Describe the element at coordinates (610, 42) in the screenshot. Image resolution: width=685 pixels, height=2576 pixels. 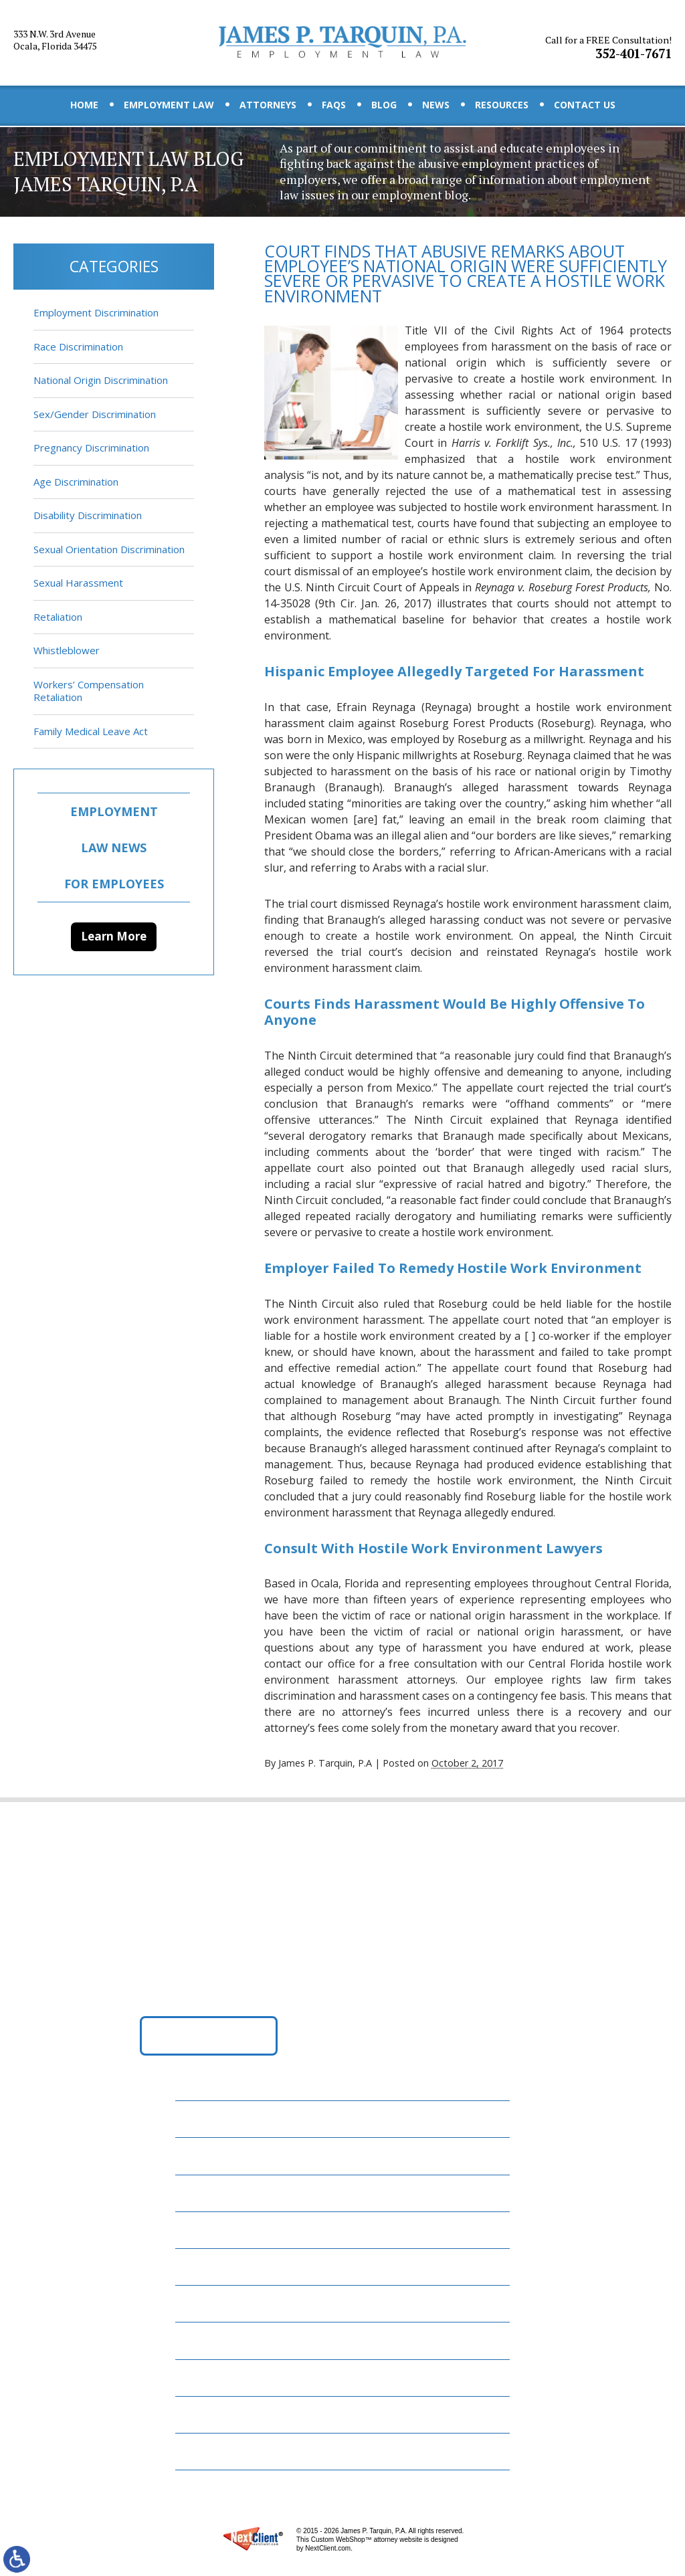
I see `352-401-7671` at that location.